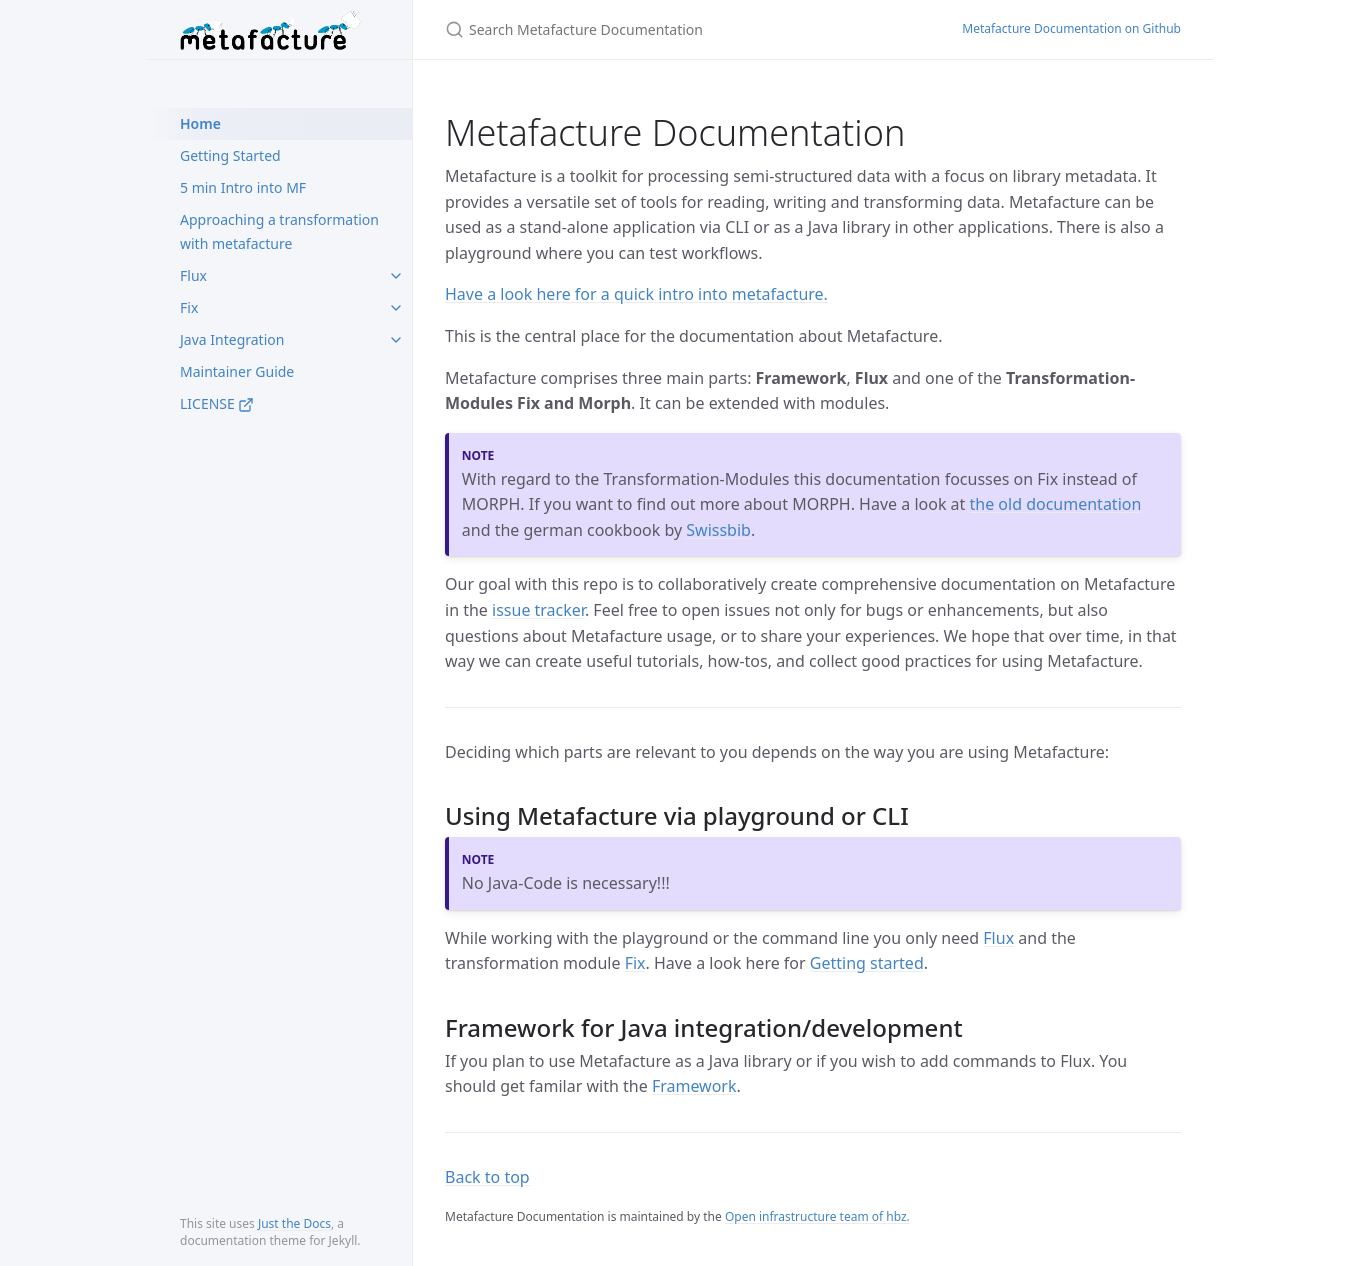 The image size is (1362, 1266). Describe the element at coordinates (1056, 504) in the screenshot. I see `the old documentation` at that location.